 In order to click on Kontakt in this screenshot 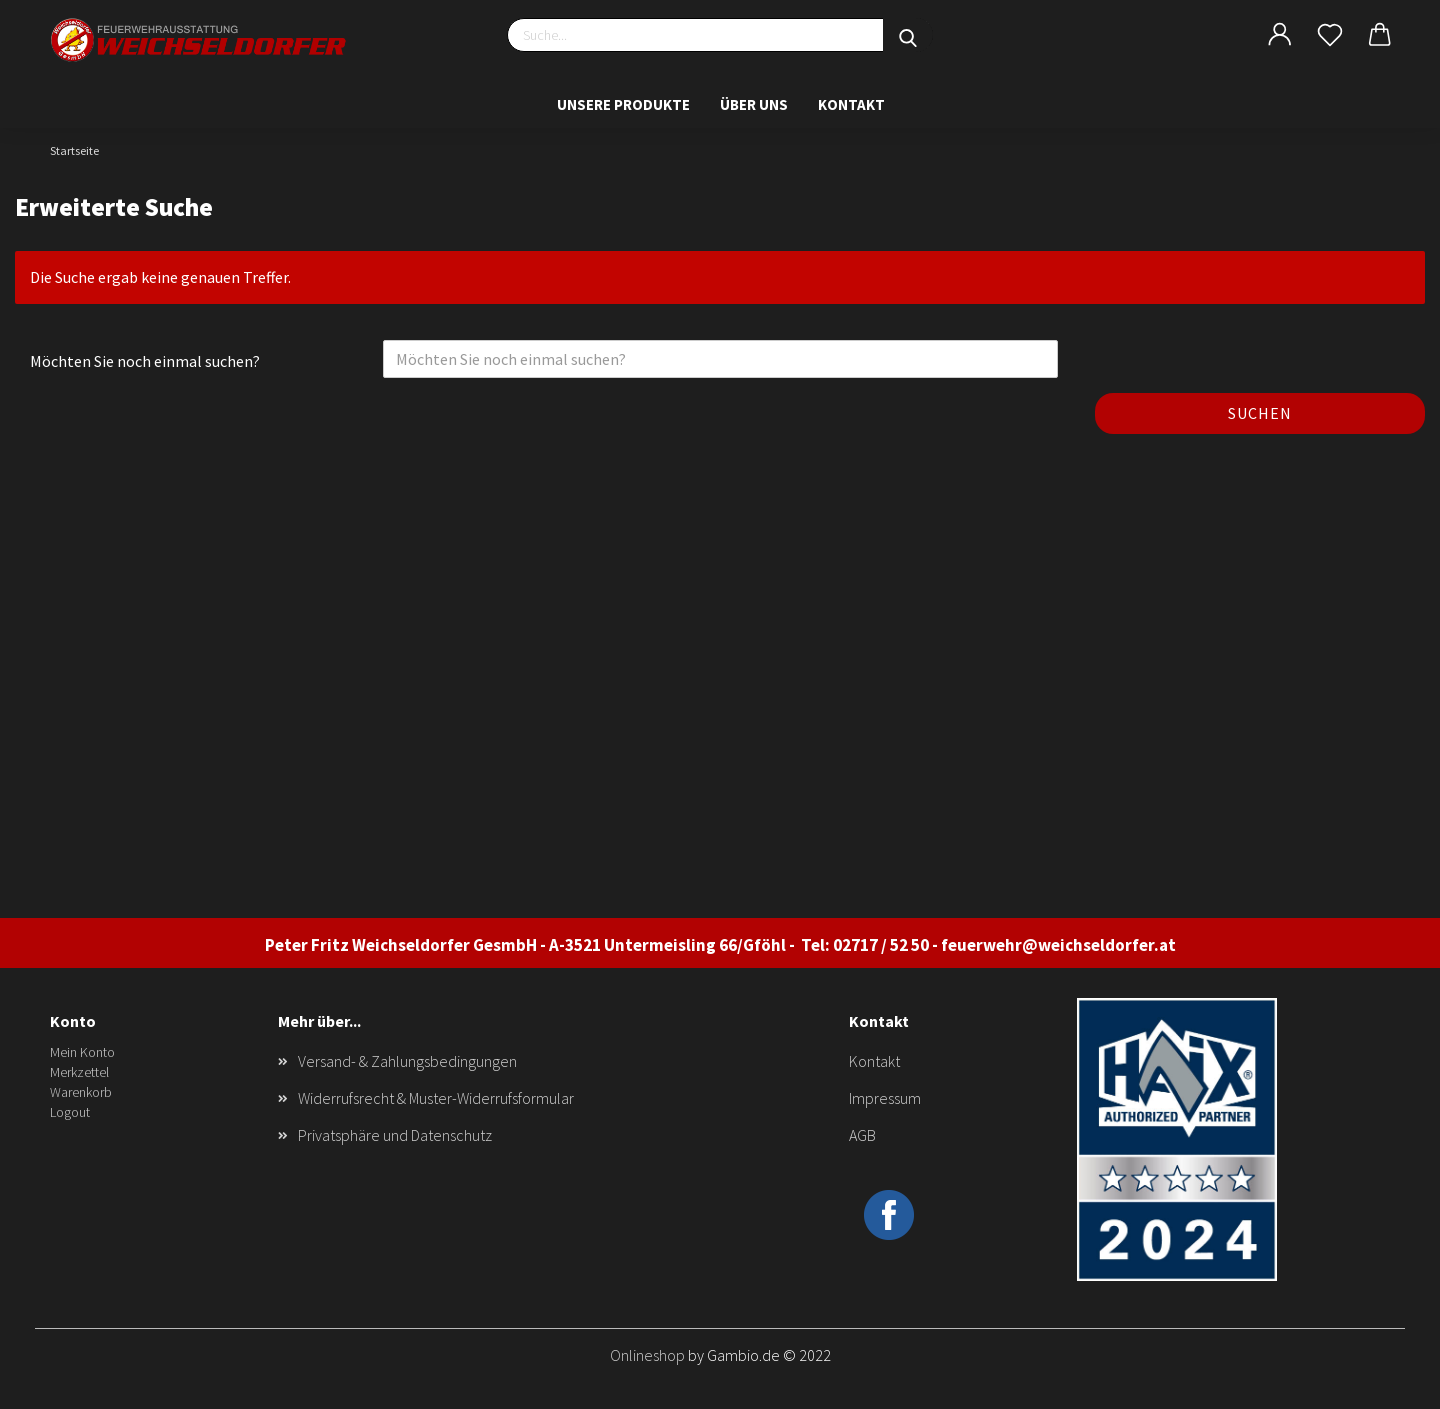, I will do `click(851, 104)`.